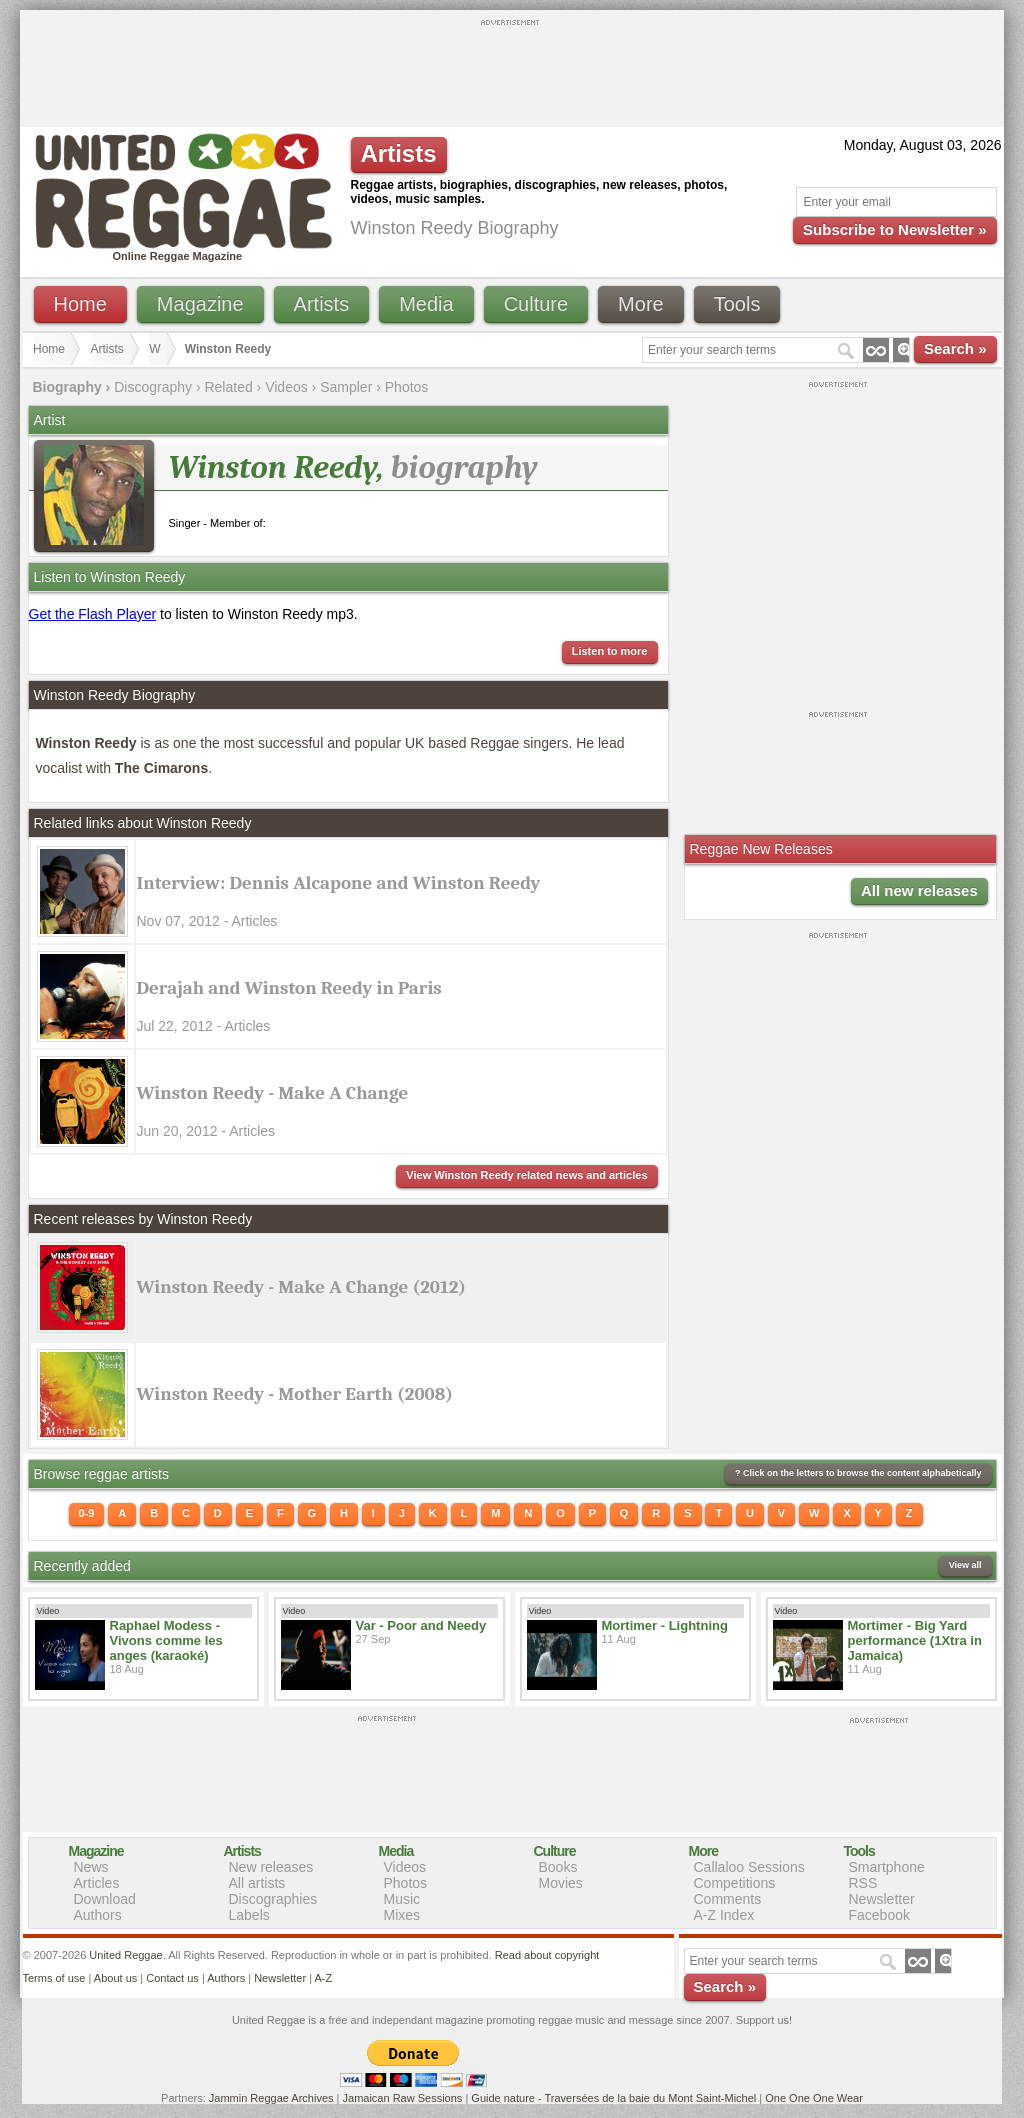  What do you see at coordinates (814, 2098) in the screenshot?
I see `One One One Wear` at bounding box center [814, 2098].